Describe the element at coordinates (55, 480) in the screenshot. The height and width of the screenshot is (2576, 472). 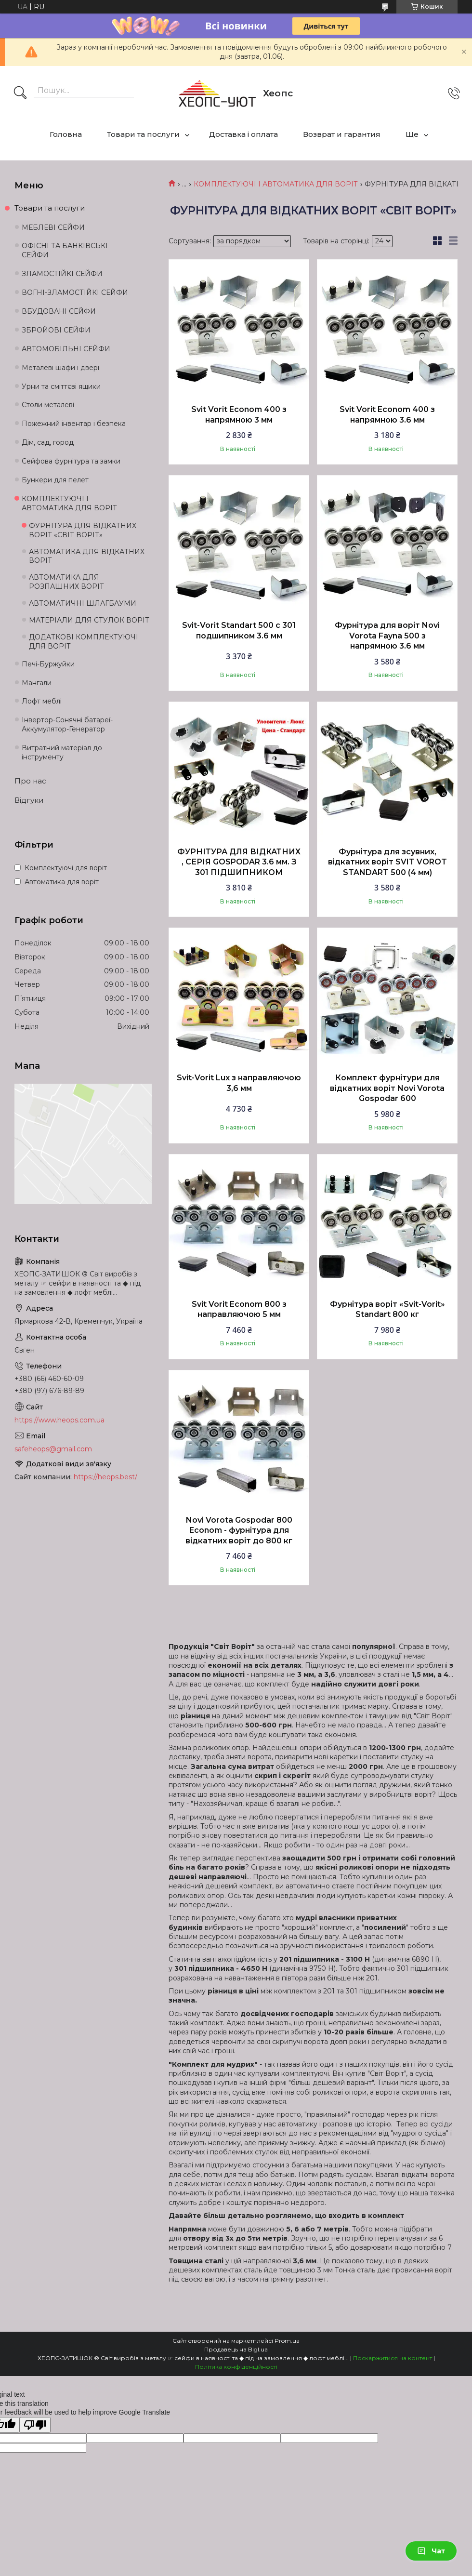
I see `Бункери для пелет` at that location.